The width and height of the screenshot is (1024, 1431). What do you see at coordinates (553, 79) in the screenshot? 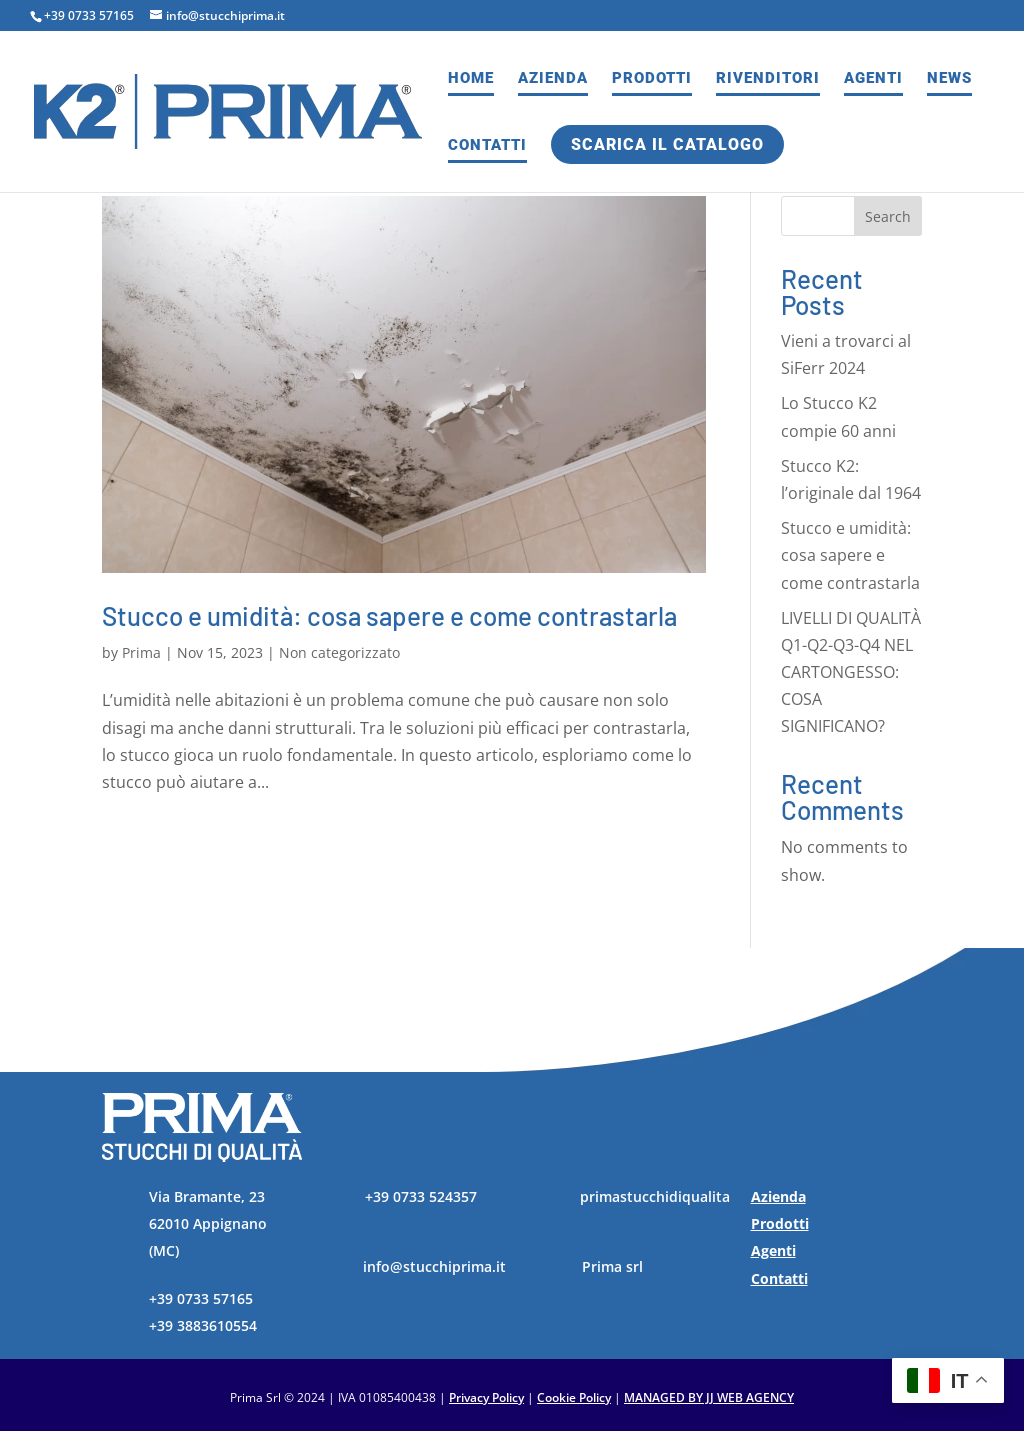
I see `Azienda` at bounding box center [553, 79].